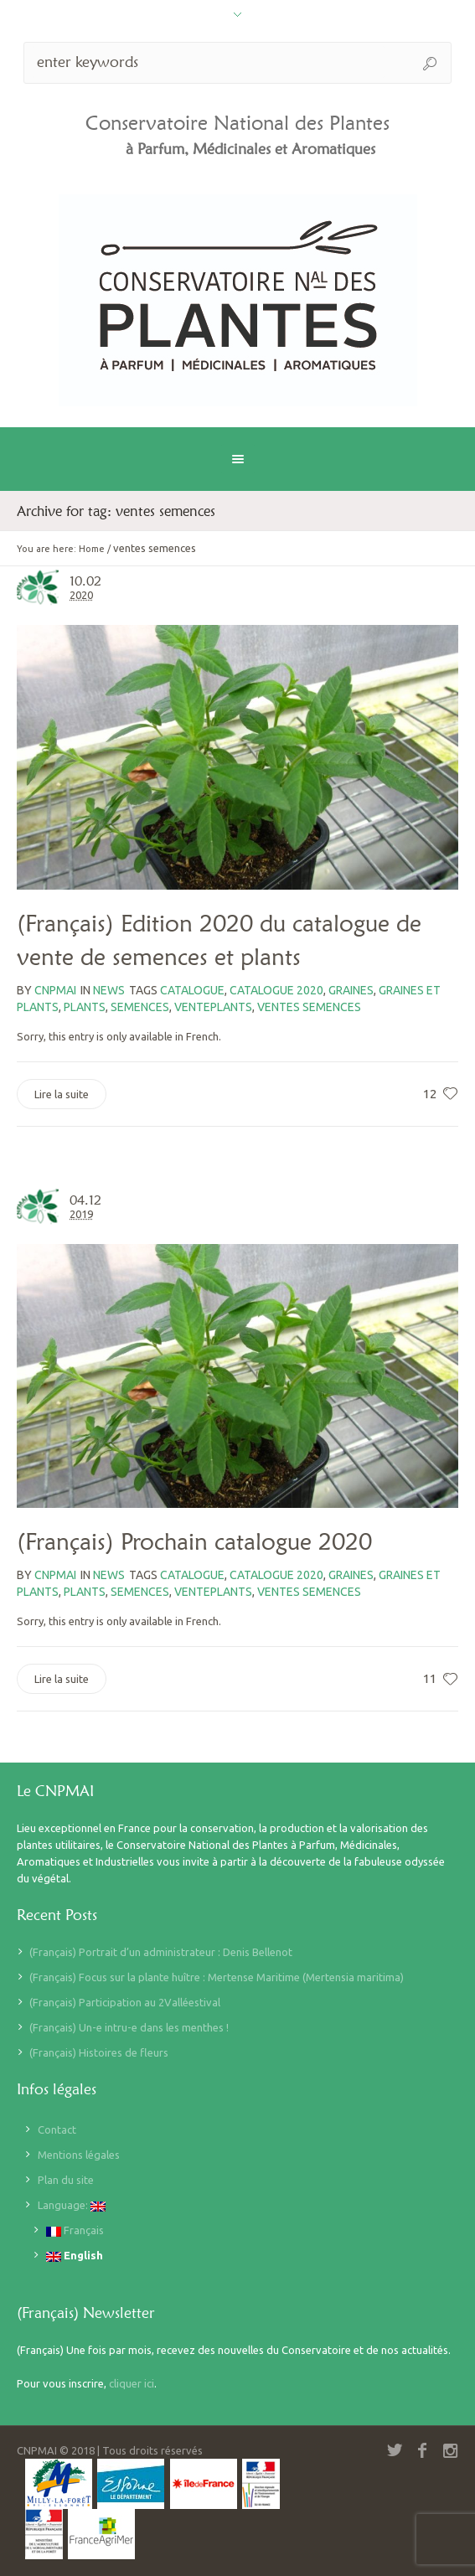 The image size is (475, 2576). Describe the element at coordinates (98, 2052) in the screenshot. I see `(Français) Histoires de fleurs` at that location.